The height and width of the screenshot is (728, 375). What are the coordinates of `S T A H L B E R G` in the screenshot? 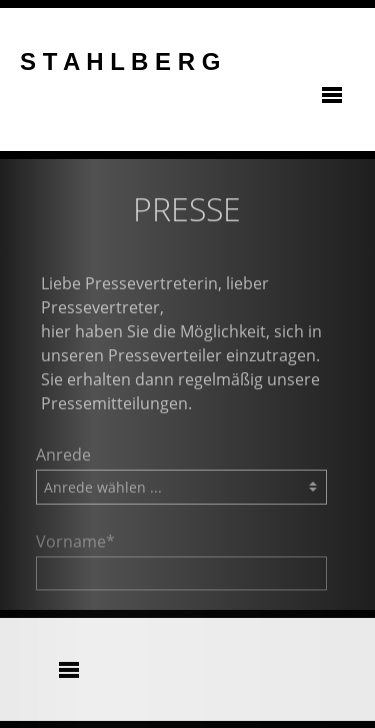 It's located at (120, 61).